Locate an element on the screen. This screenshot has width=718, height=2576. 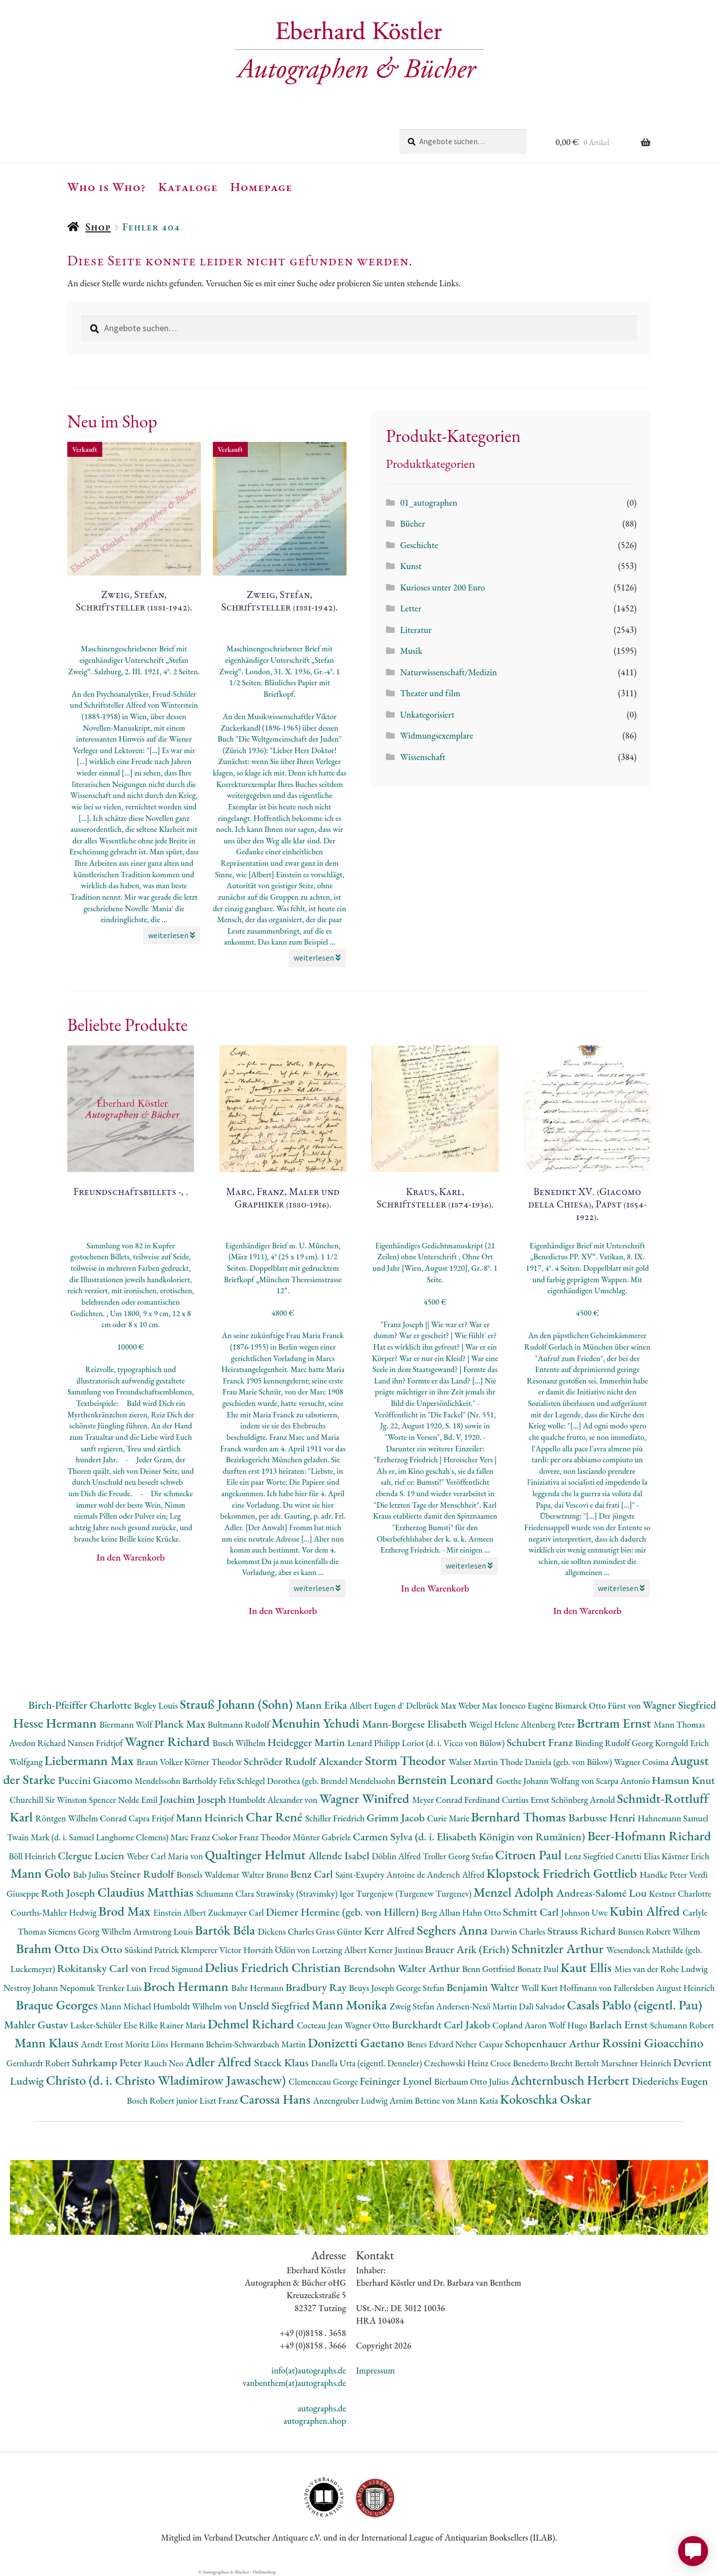
Brod Max is located at coordinates (125, 1911).